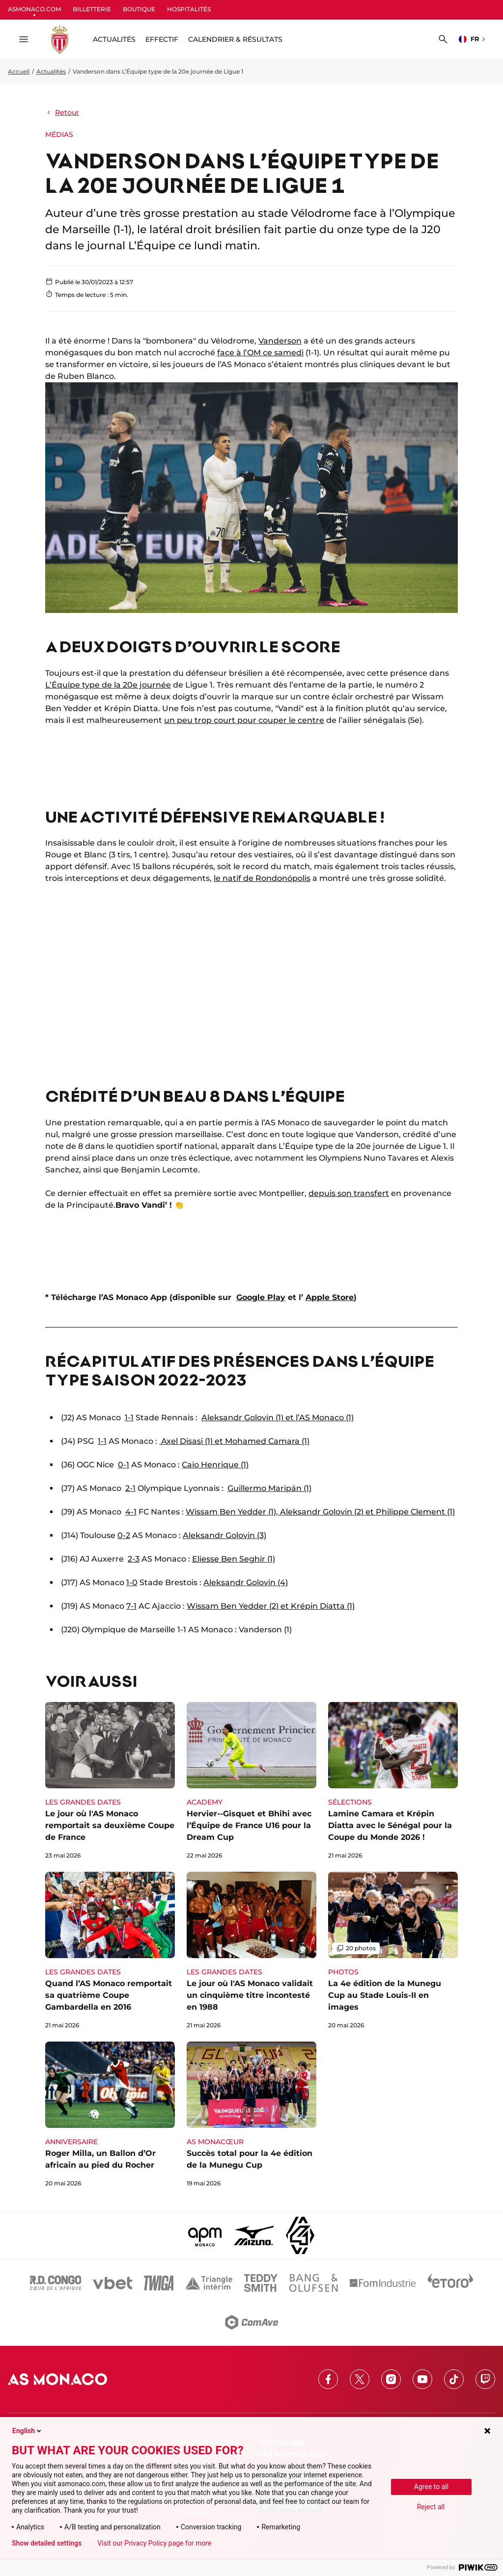 This screenshot has height=2576, width=503. What do you see at coordinates (269, 1488) in the screenshot?
I see `Guillermo Maripán (1)` at bounding box center [269, 1488].